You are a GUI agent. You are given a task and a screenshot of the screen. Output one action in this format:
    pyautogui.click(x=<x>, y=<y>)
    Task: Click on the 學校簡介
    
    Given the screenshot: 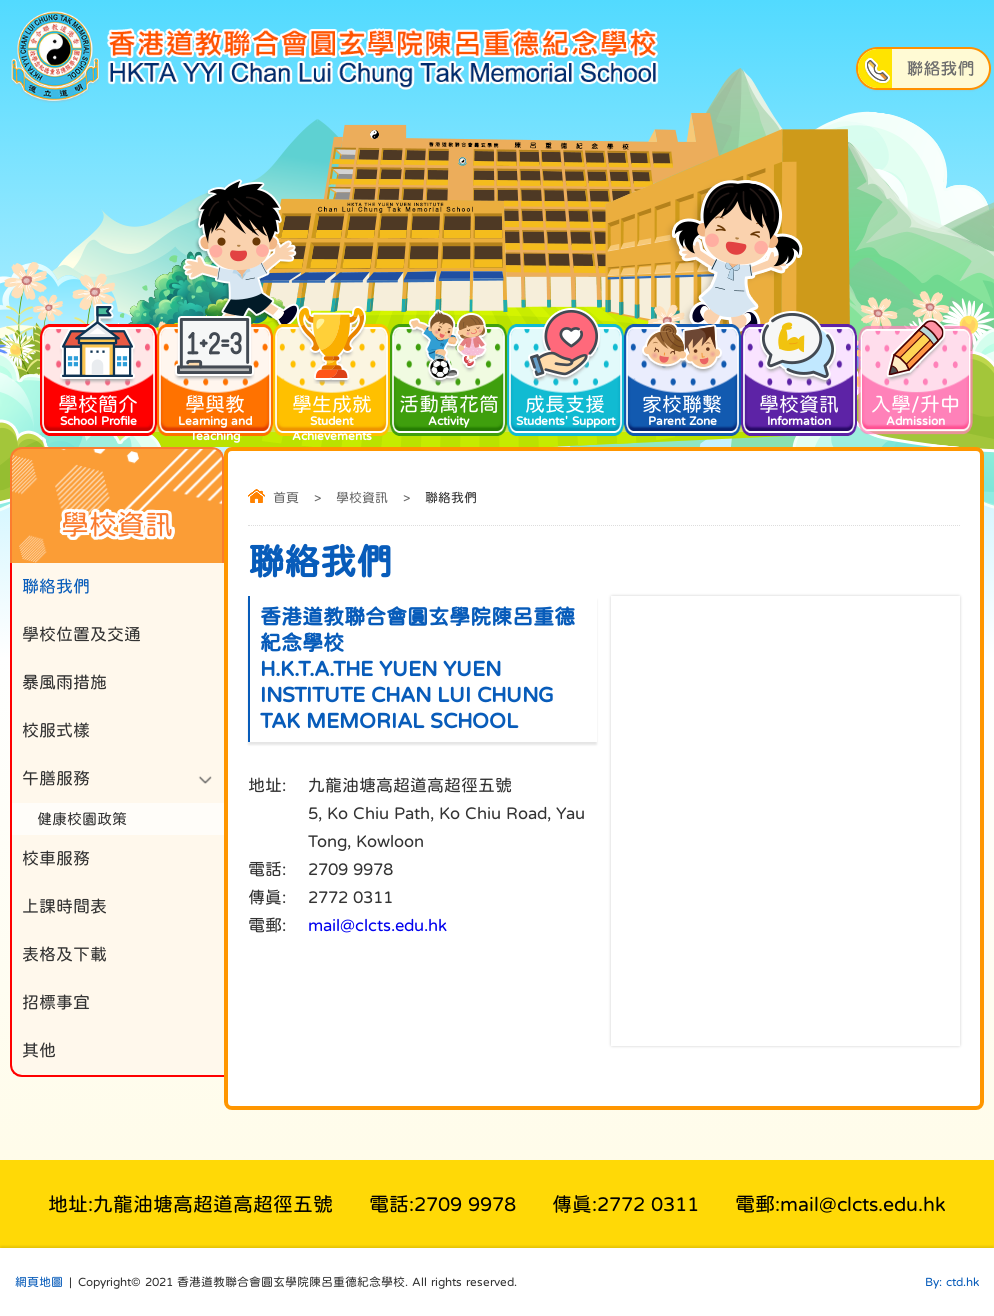 What is the action you would take?
    pyautogui.click(x=98, y=374)
    